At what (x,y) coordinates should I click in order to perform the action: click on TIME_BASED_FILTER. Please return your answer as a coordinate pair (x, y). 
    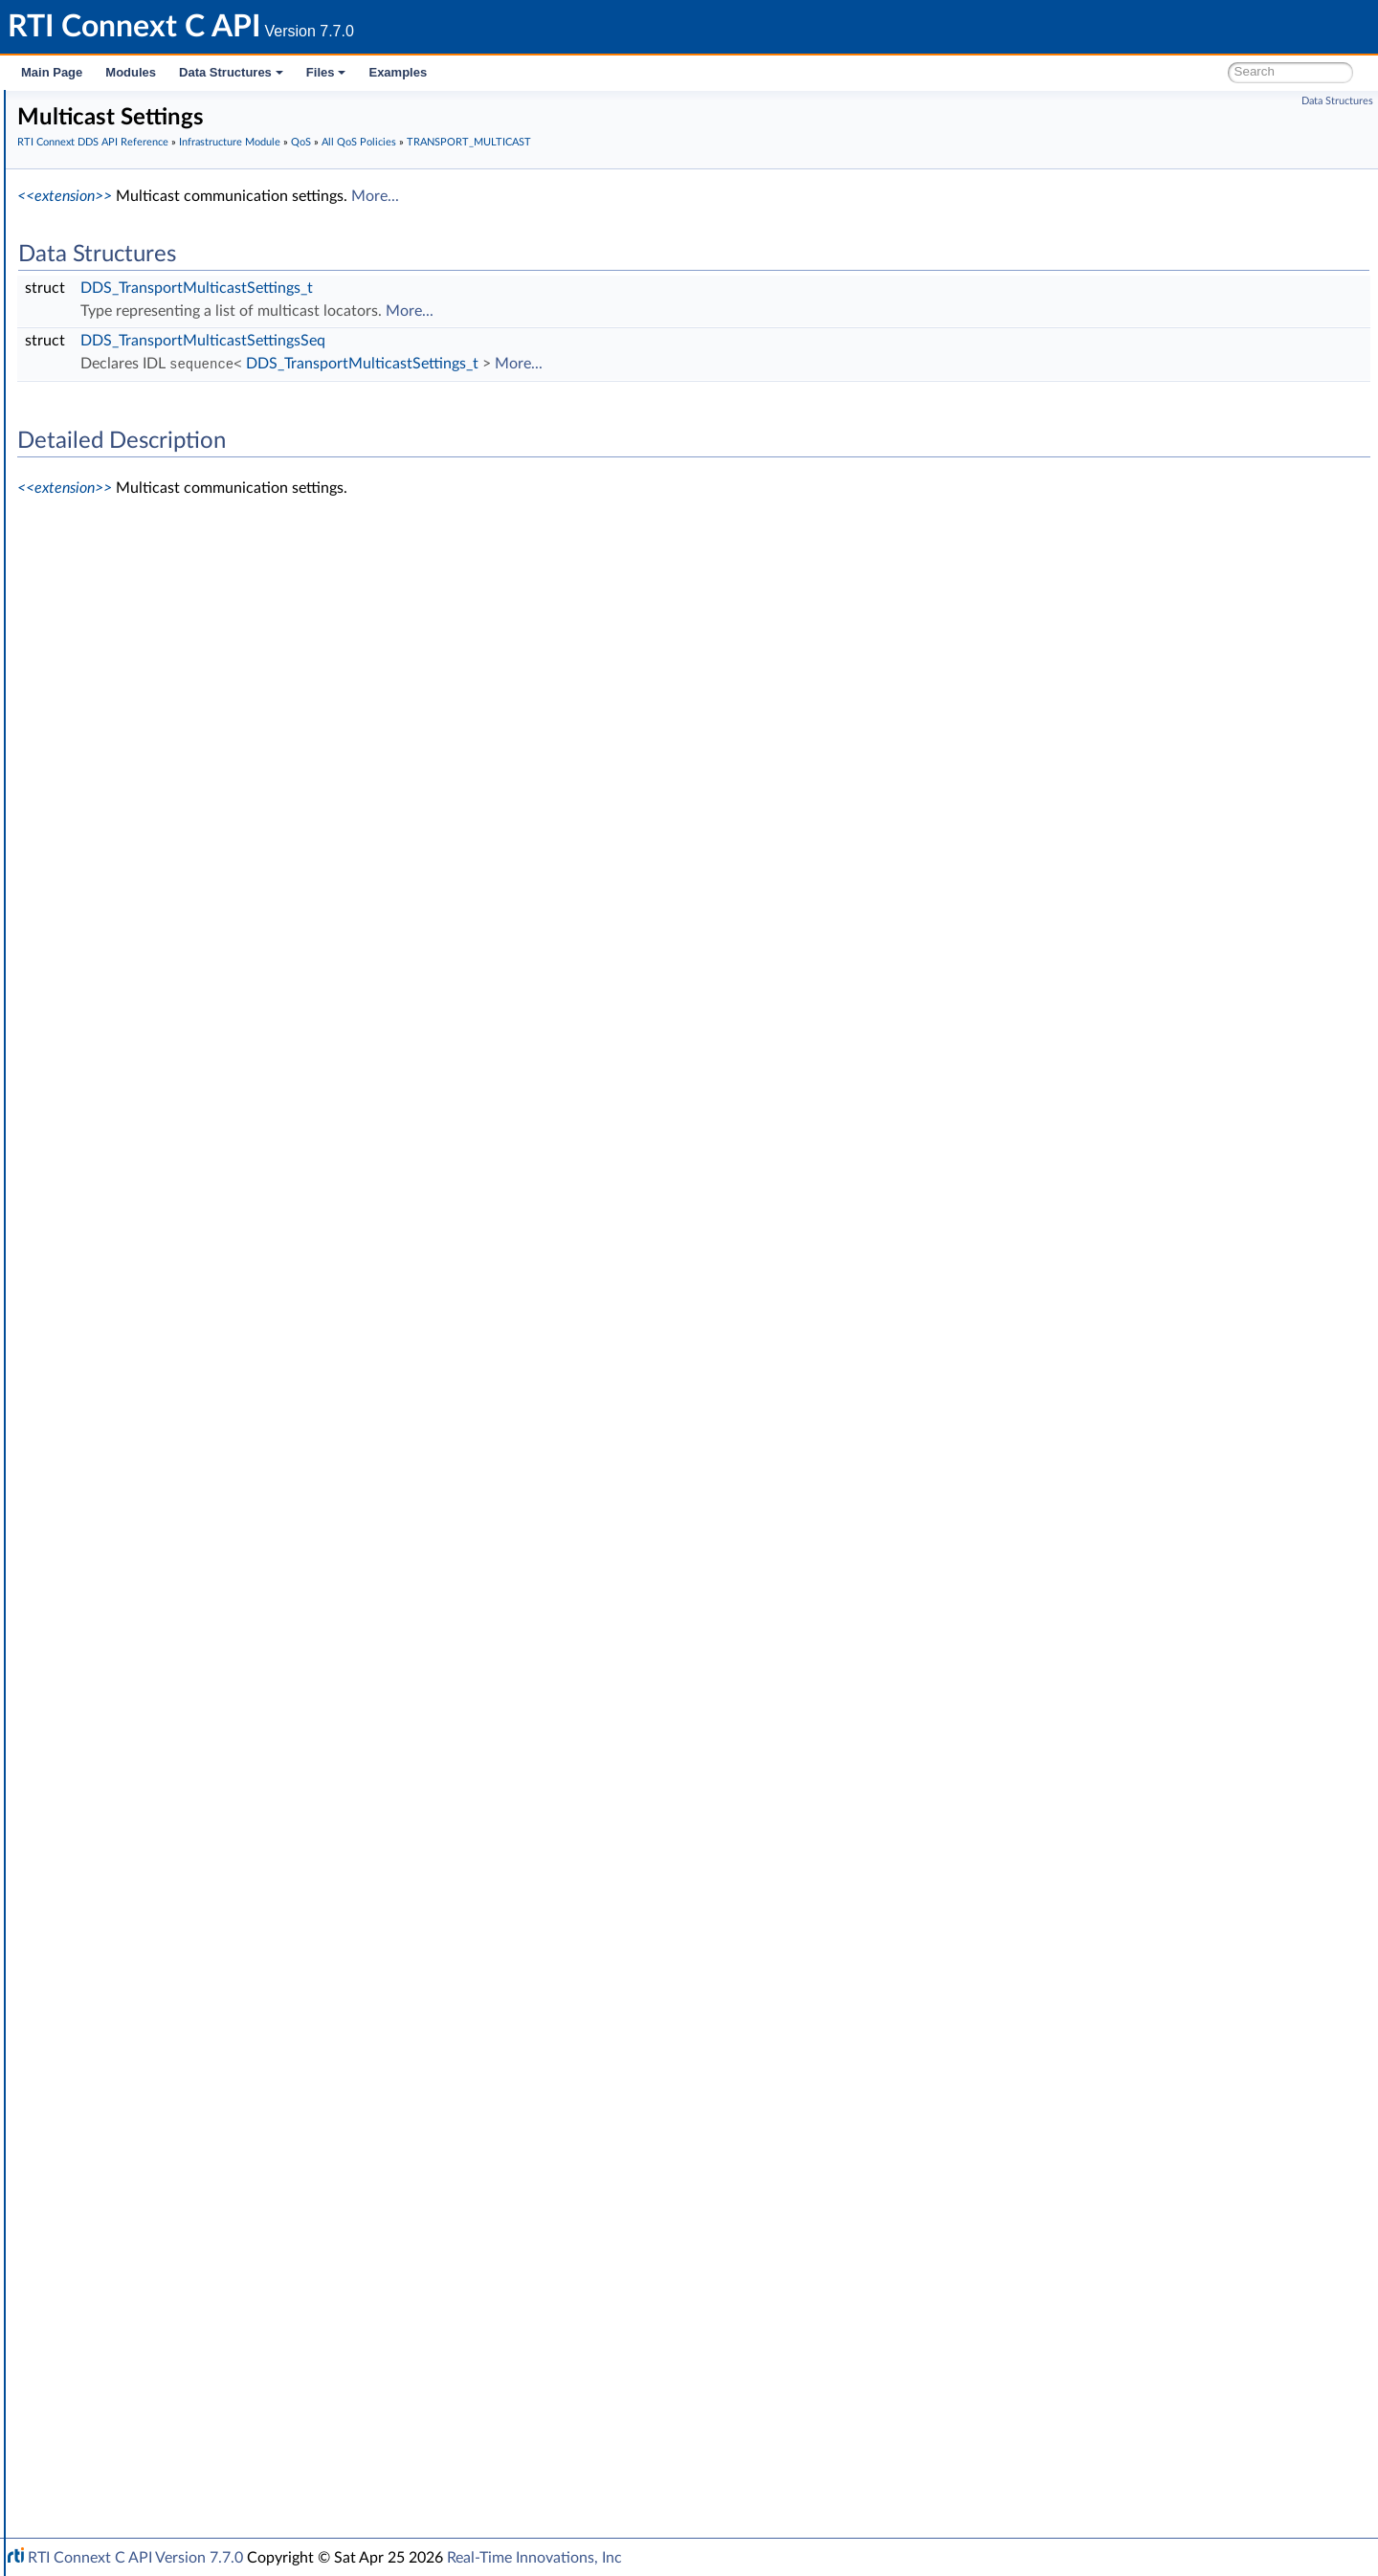
    Looking at the image, I should click on (172, 1433).